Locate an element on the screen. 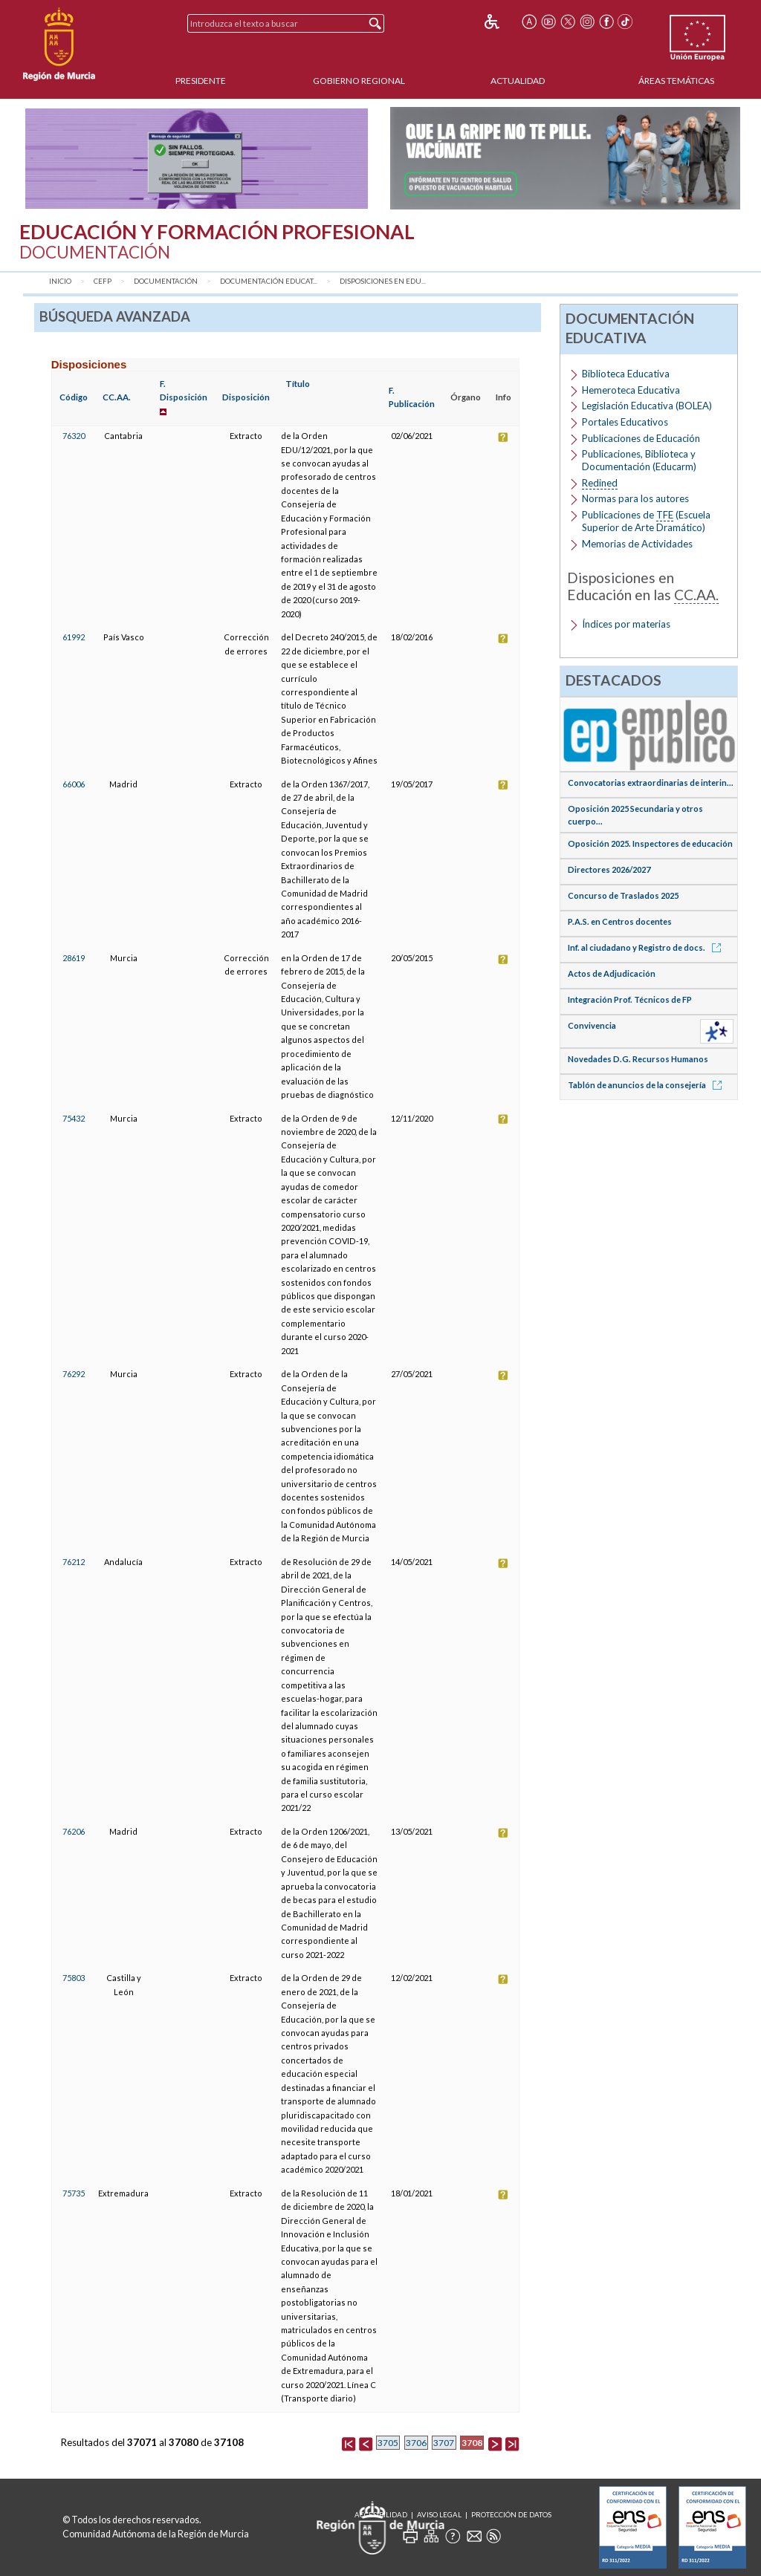 Image resolution: width=761 pixels, height=2576 pixels. Actos de Adjudicación is located at coordinates (611, 973).